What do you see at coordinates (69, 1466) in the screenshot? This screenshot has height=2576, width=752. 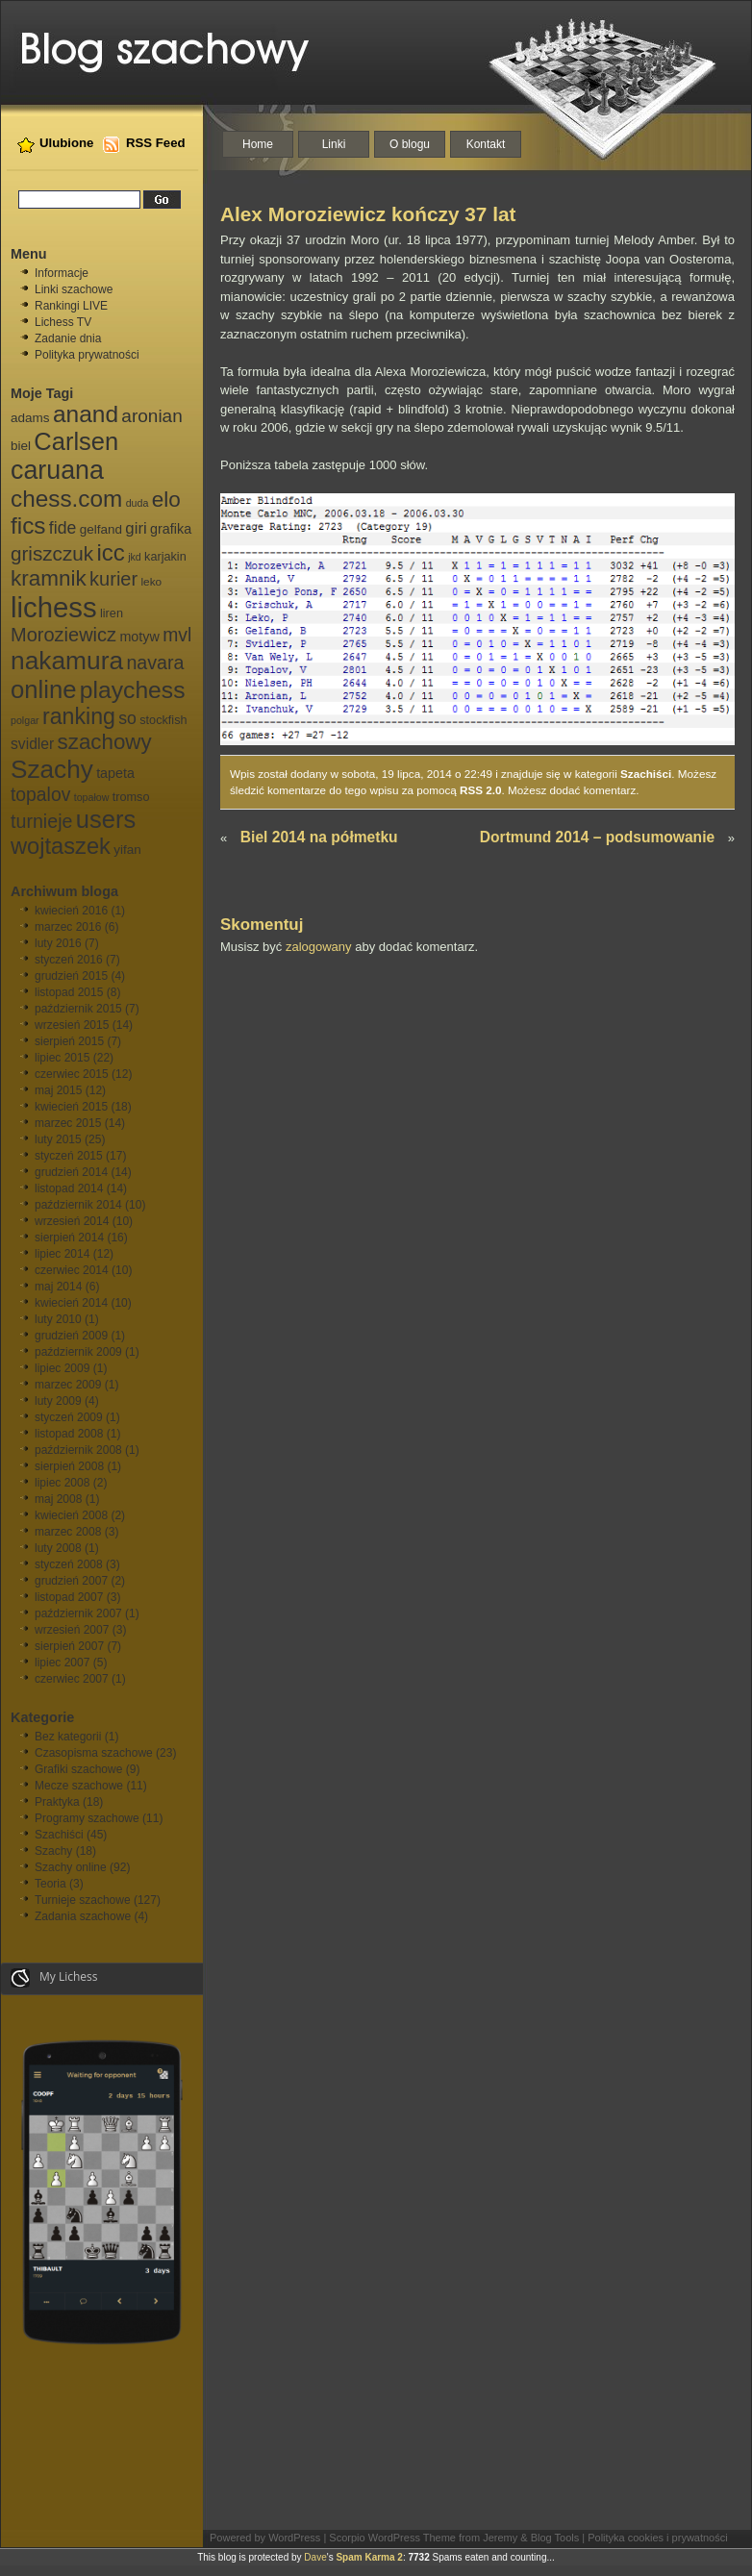 I see `sierpień 2008` at bounding box center [69, 1466].